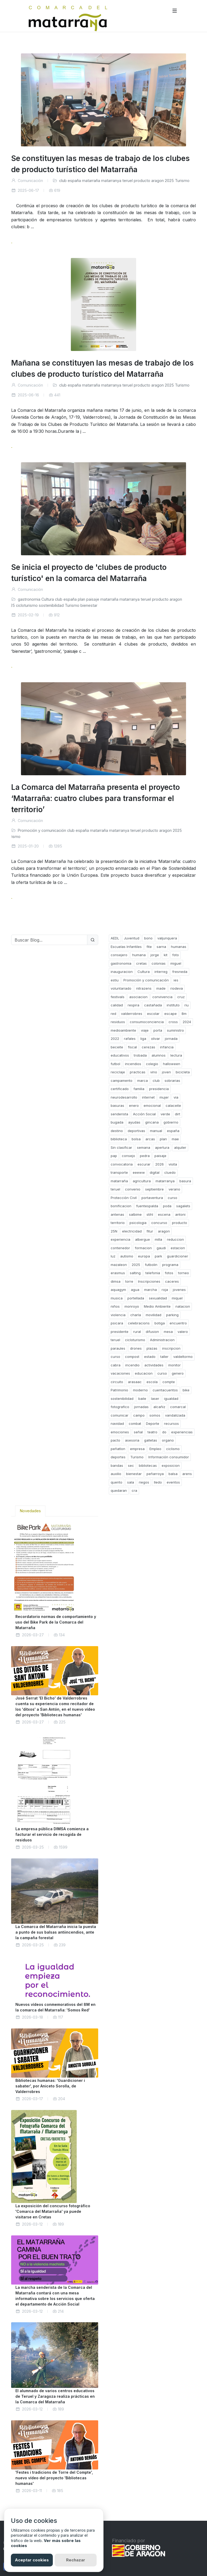 This screenshot has height=2576, width=207. What do you see at coordinates (55, 1622) in the screenshot?
I see `Recordatorio normas de comportamiento y uso del Bike Park de la Comarca del Matarraña` at bounding box center [55, 1622].